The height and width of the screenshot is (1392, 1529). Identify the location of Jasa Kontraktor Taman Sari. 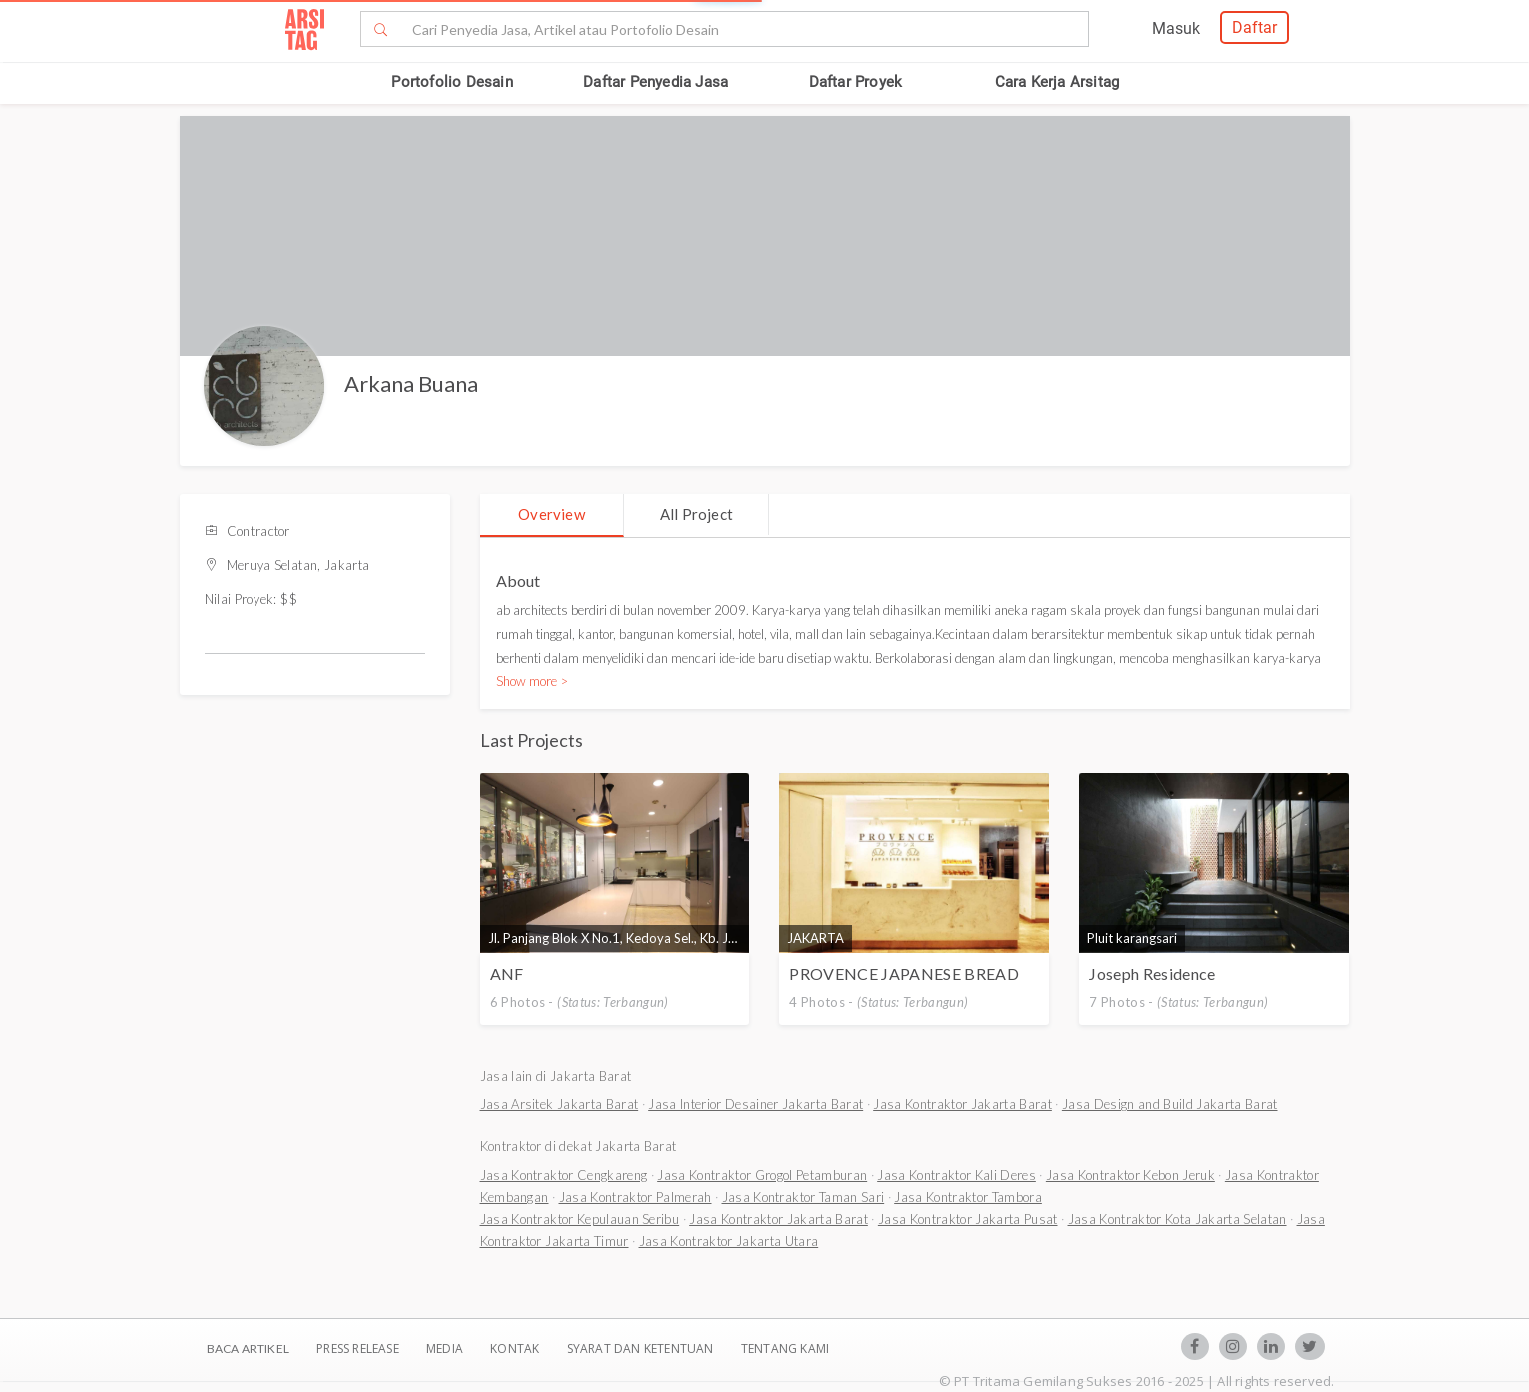
(803, 1197).